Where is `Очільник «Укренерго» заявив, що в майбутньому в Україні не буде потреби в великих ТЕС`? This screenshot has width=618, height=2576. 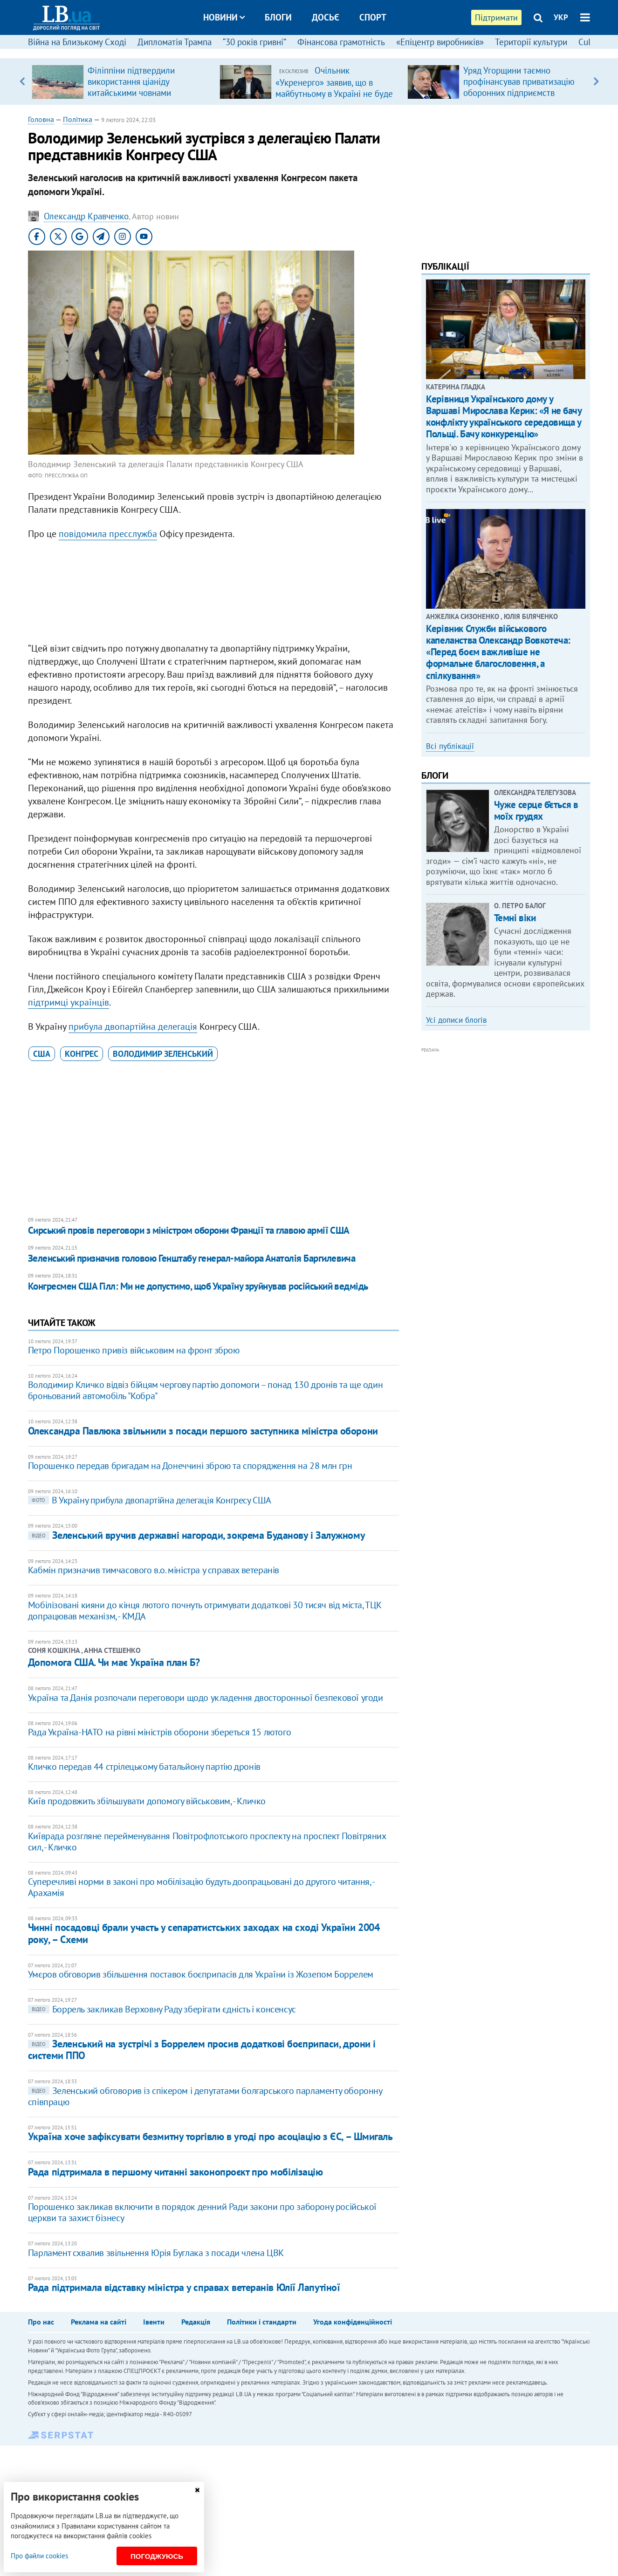 Очільник «Укренерго» заявив, що в майбутньому в Україні не буде потреби в великих ТЕС is located at coordinates (334, 87).